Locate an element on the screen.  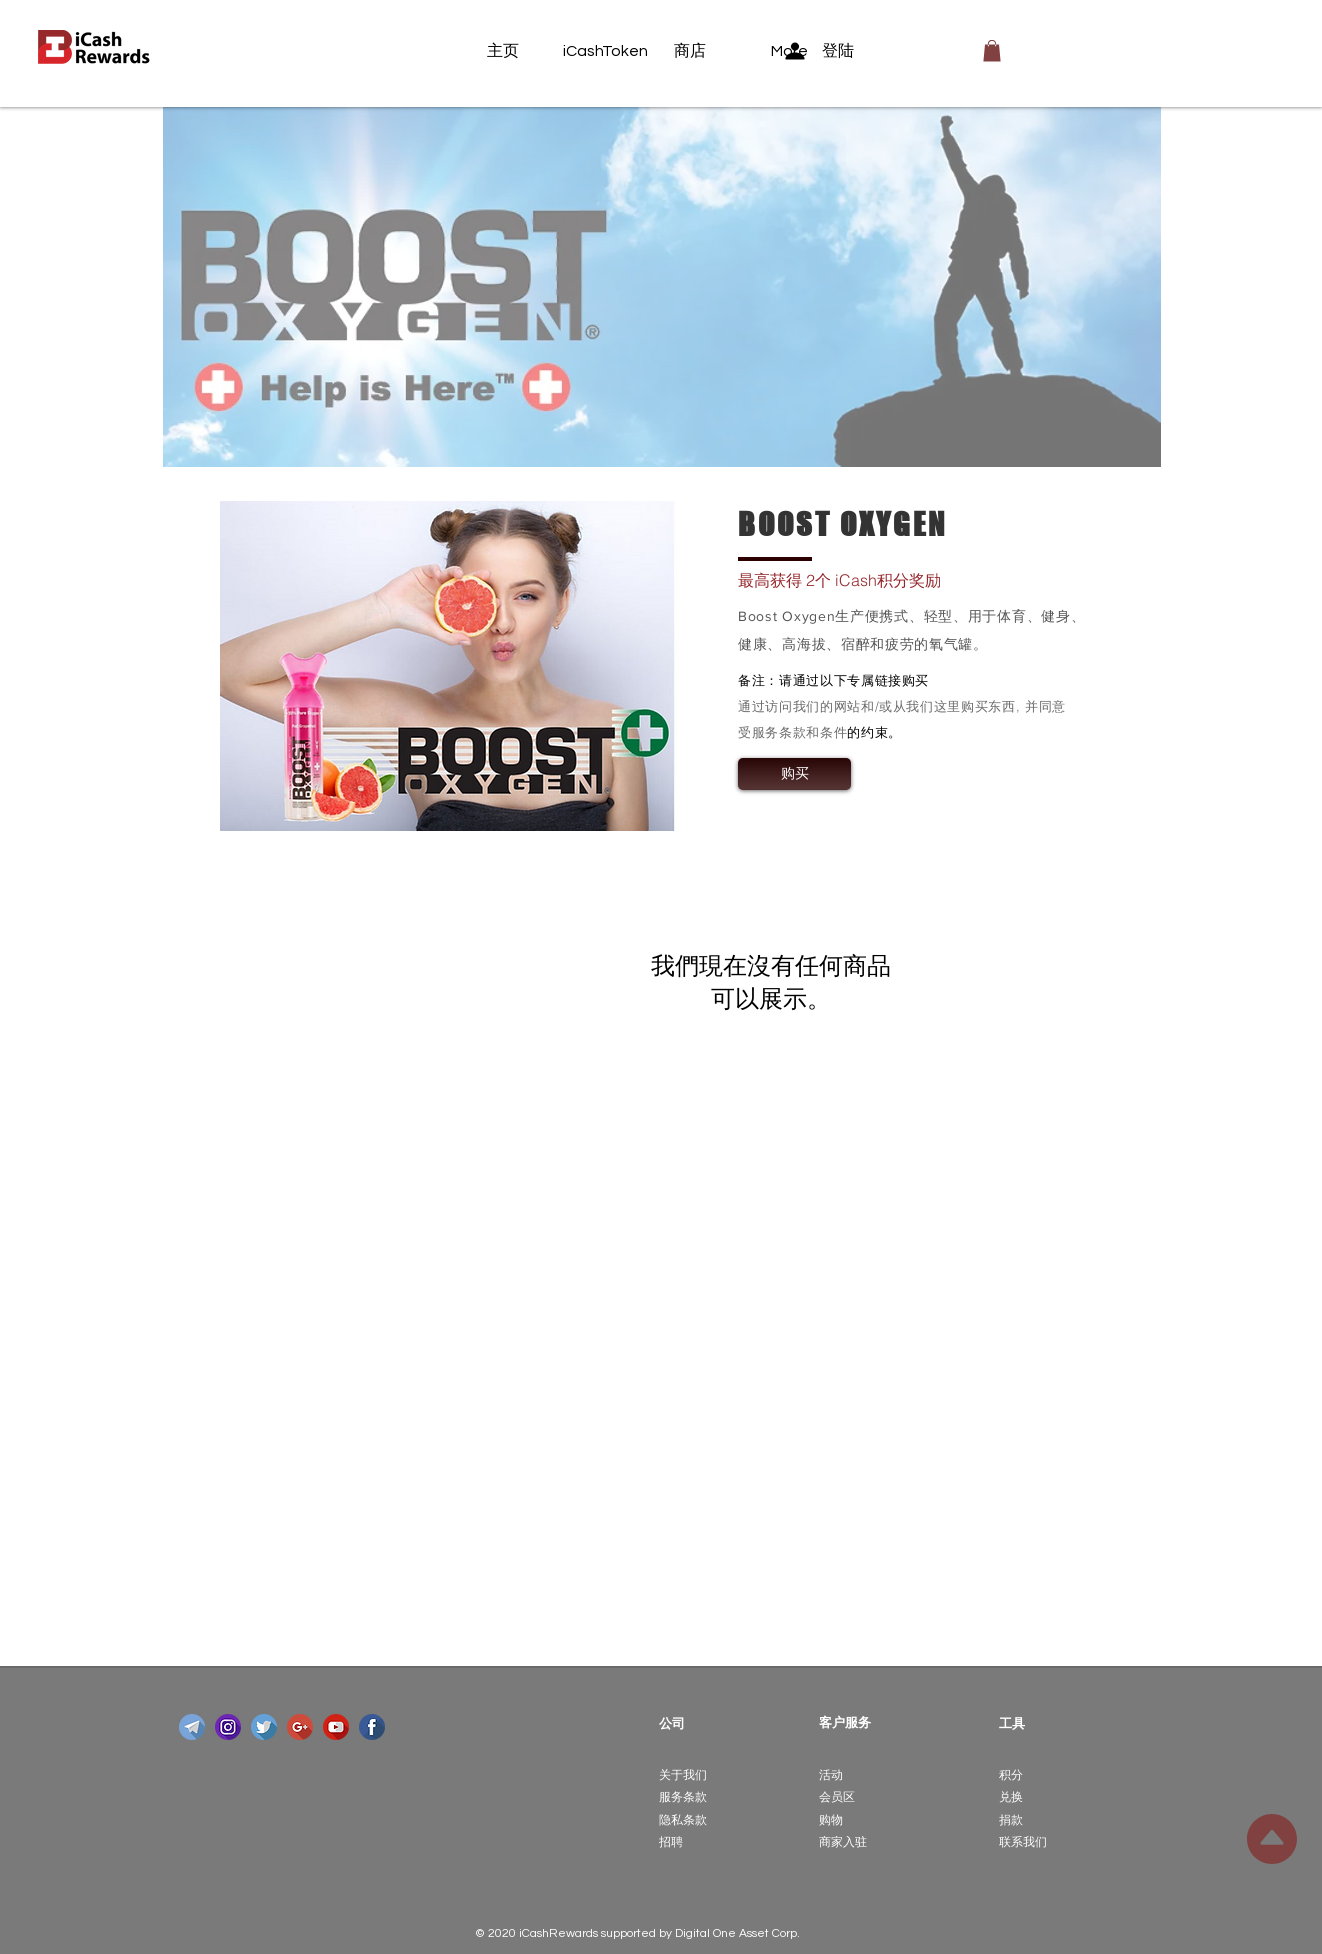
[商店] is located at coordinates (712, 51).